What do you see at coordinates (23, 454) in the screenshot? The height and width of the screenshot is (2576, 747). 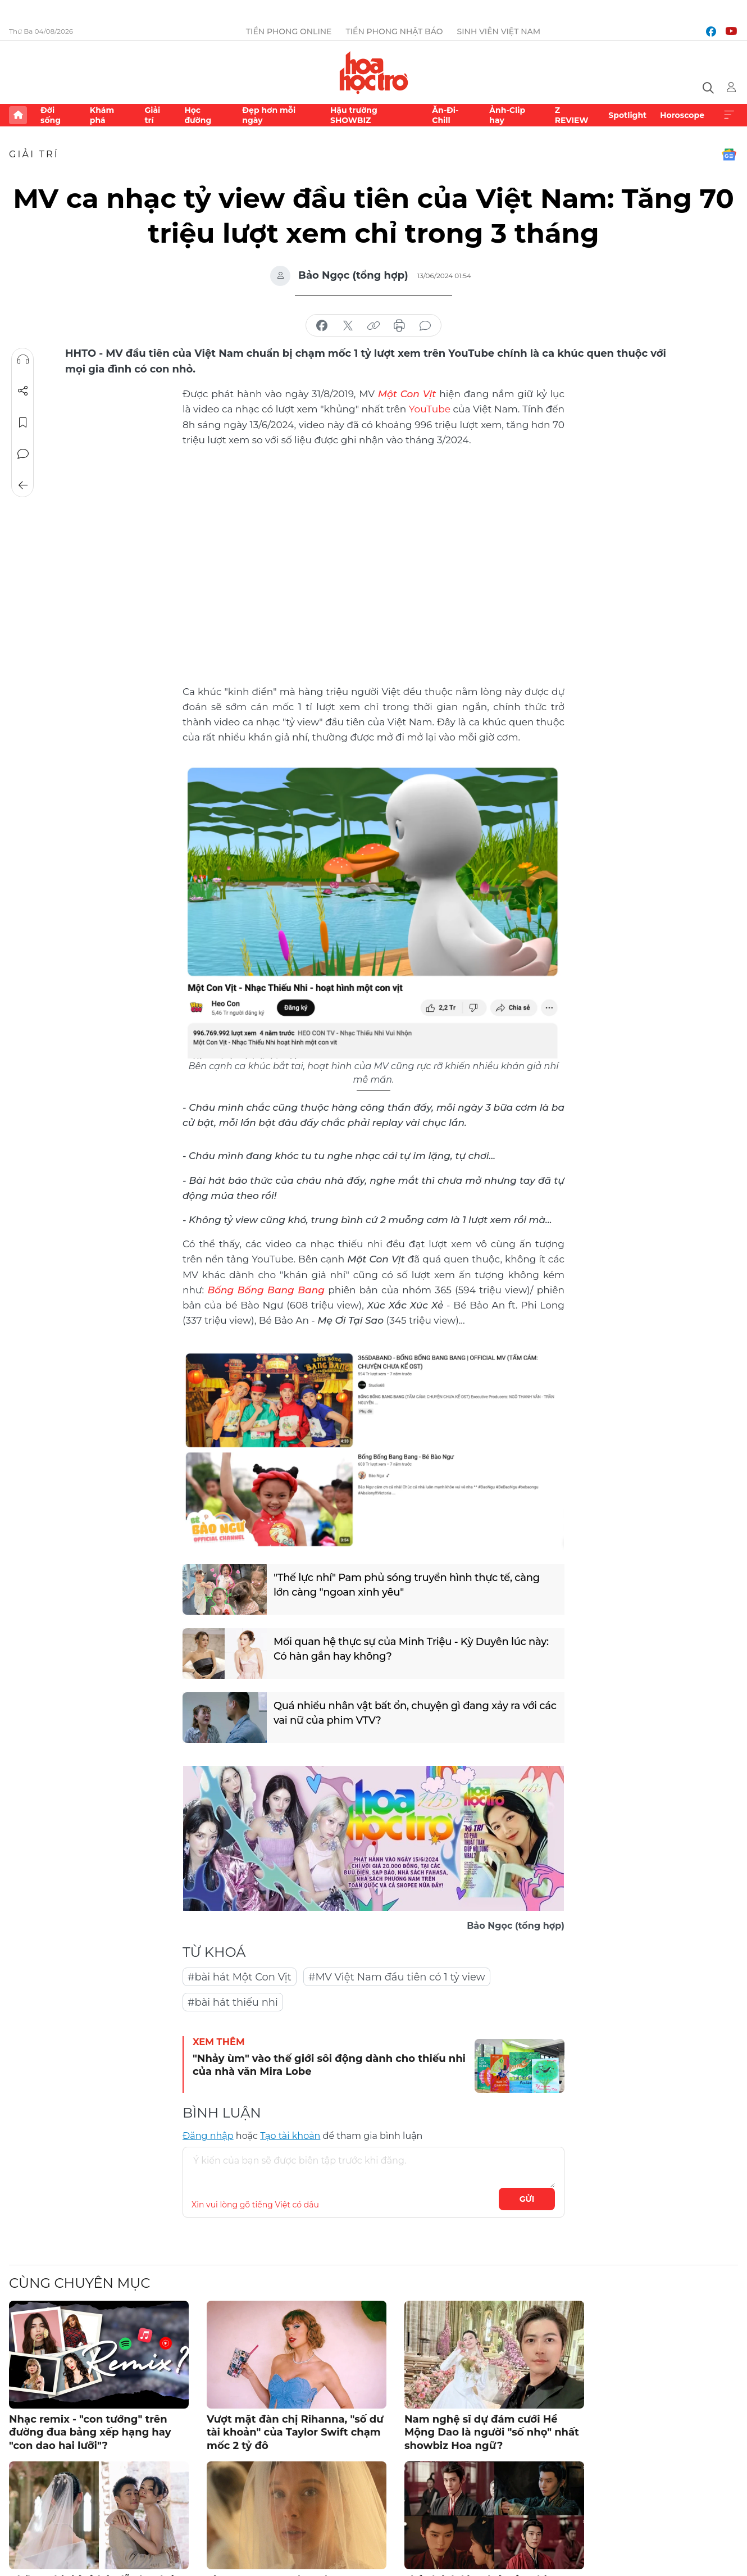 I see `Bình luận` at bounding box center [23, 454].